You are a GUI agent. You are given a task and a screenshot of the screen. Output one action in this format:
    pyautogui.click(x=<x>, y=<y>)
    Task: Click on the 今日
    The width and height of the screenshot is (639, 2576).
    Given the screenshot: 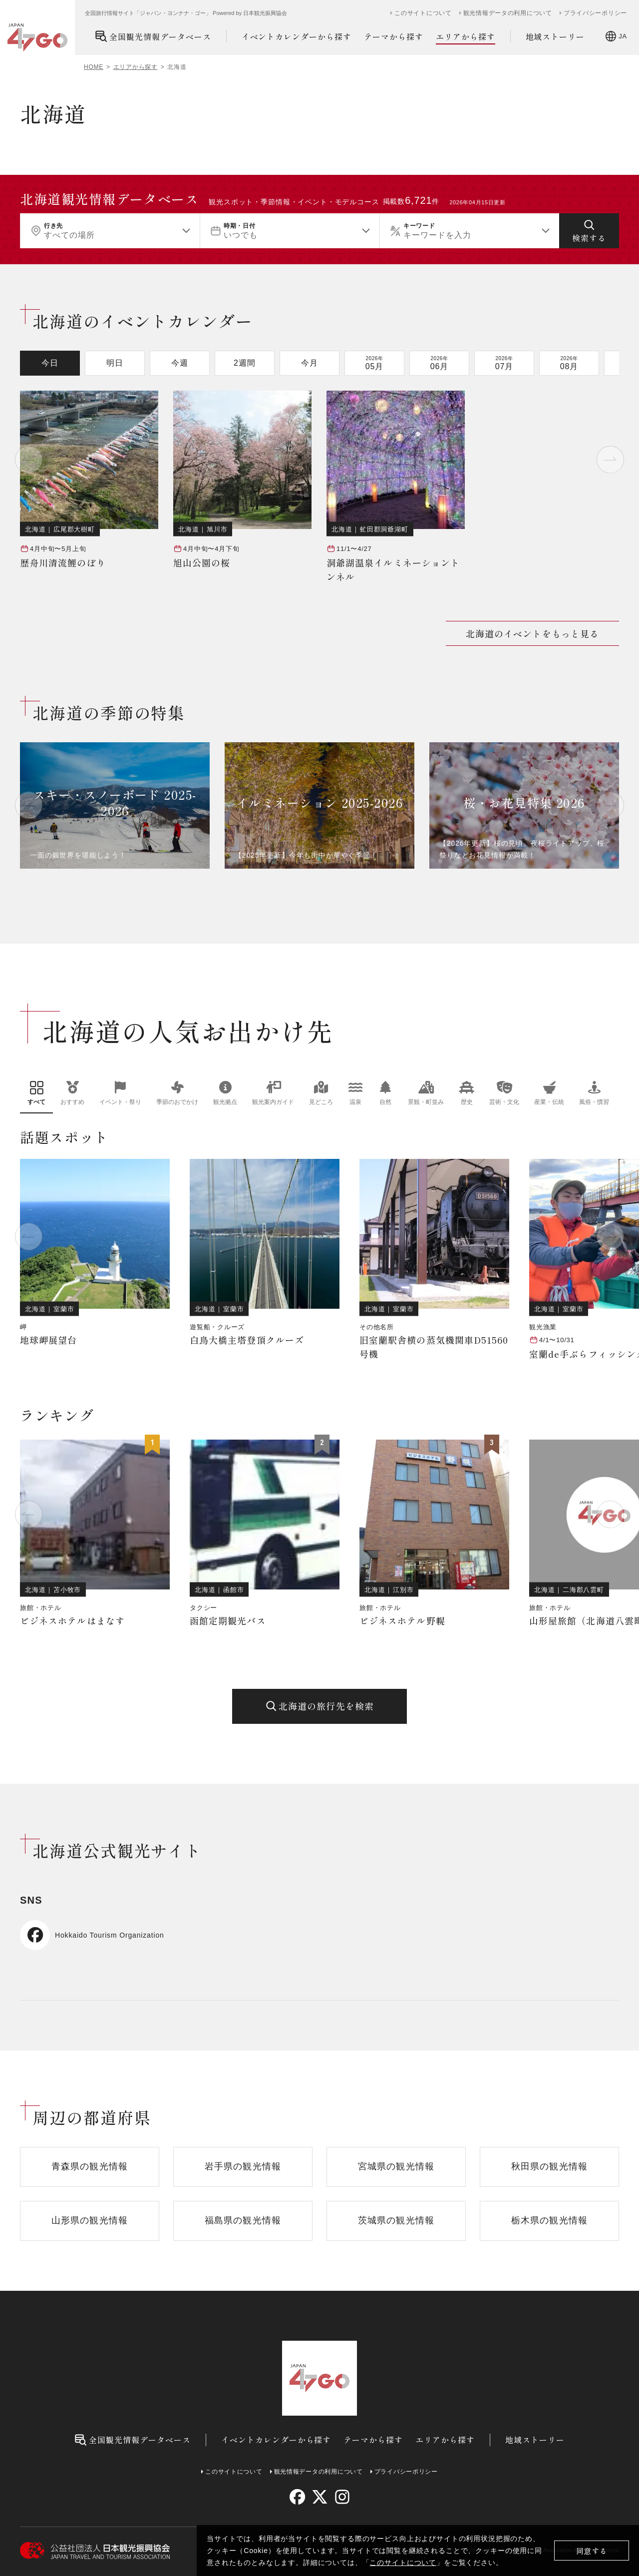 What is the action you would take?
    pyautogui.click(x=49, y=363)
    